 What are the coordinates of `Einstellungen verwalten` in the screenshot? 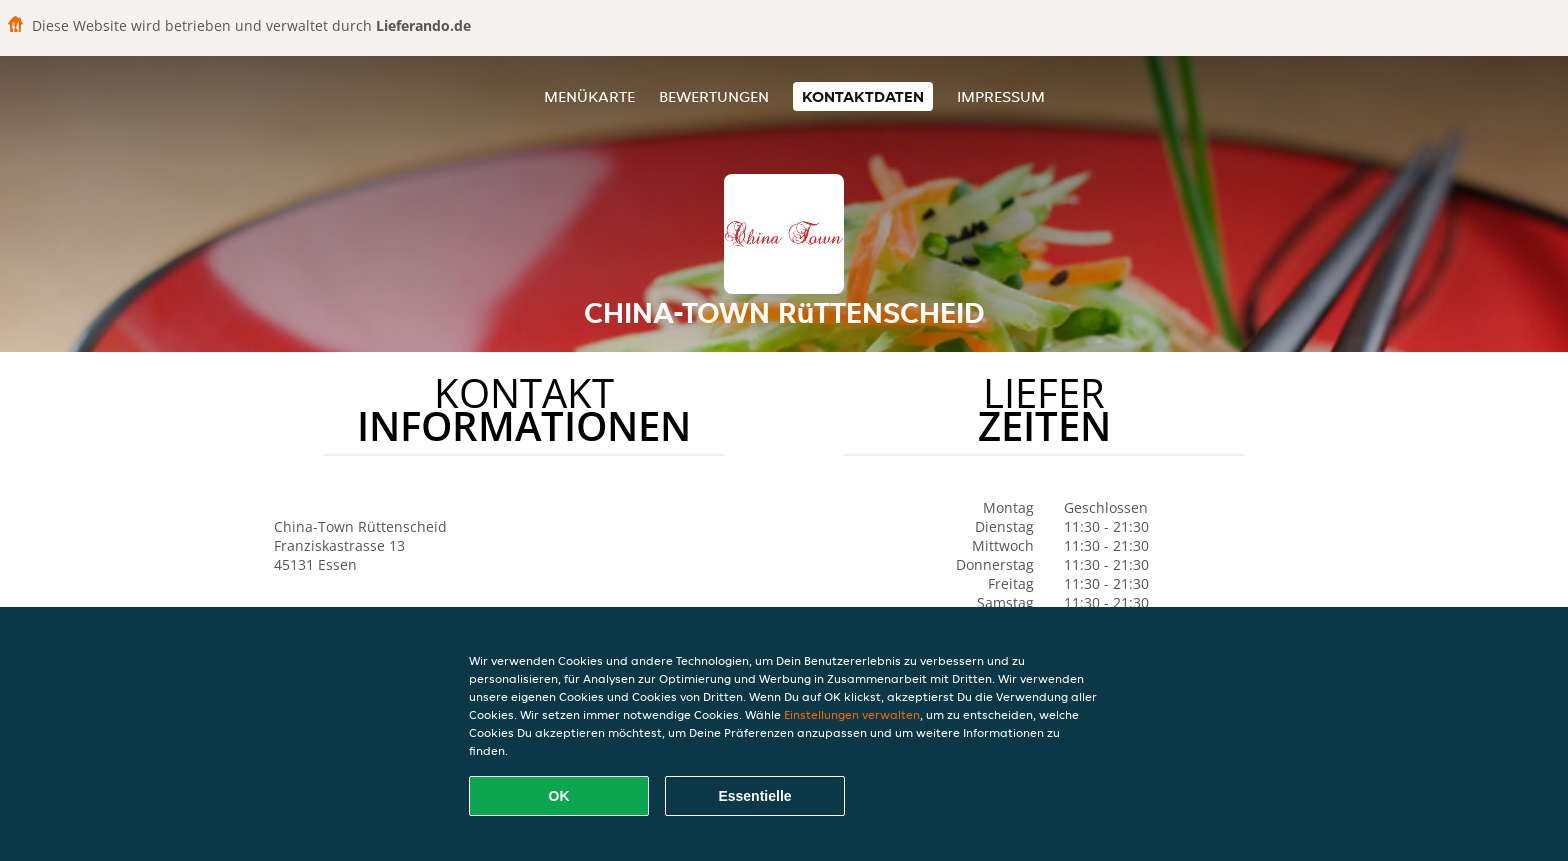 It's located at (852, 714).